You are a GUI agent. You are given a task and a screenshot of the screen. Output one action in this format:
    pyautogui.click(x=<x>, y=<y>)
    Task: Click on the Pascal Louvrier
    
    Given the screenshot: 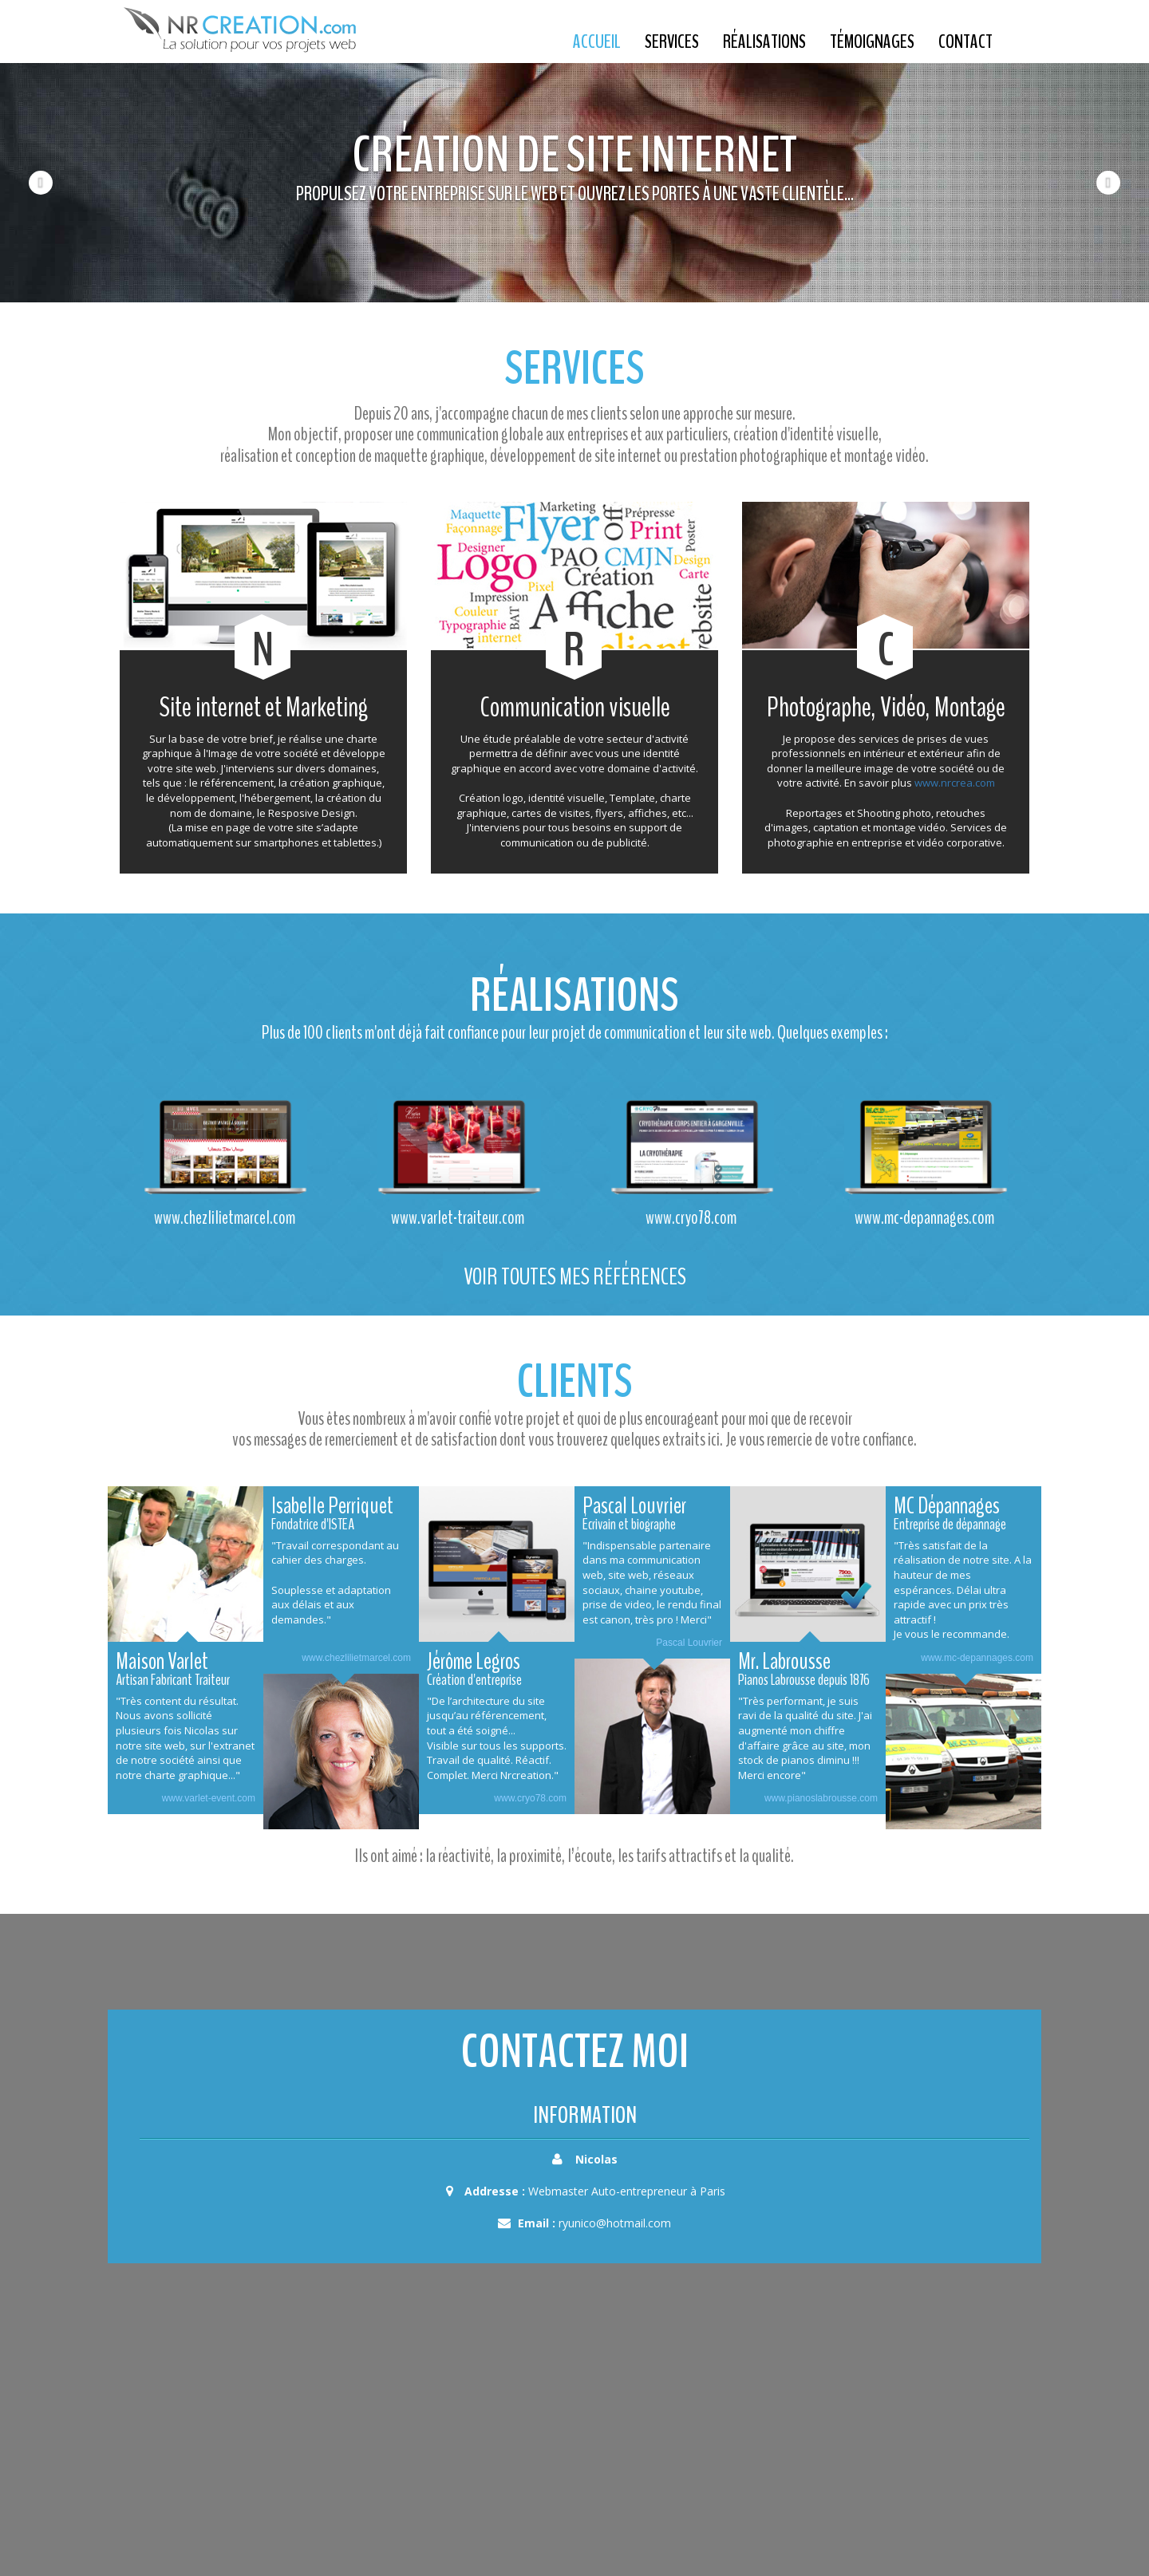 What is the action you would take?
    pyautogui.click(x=689, y=1642)
    